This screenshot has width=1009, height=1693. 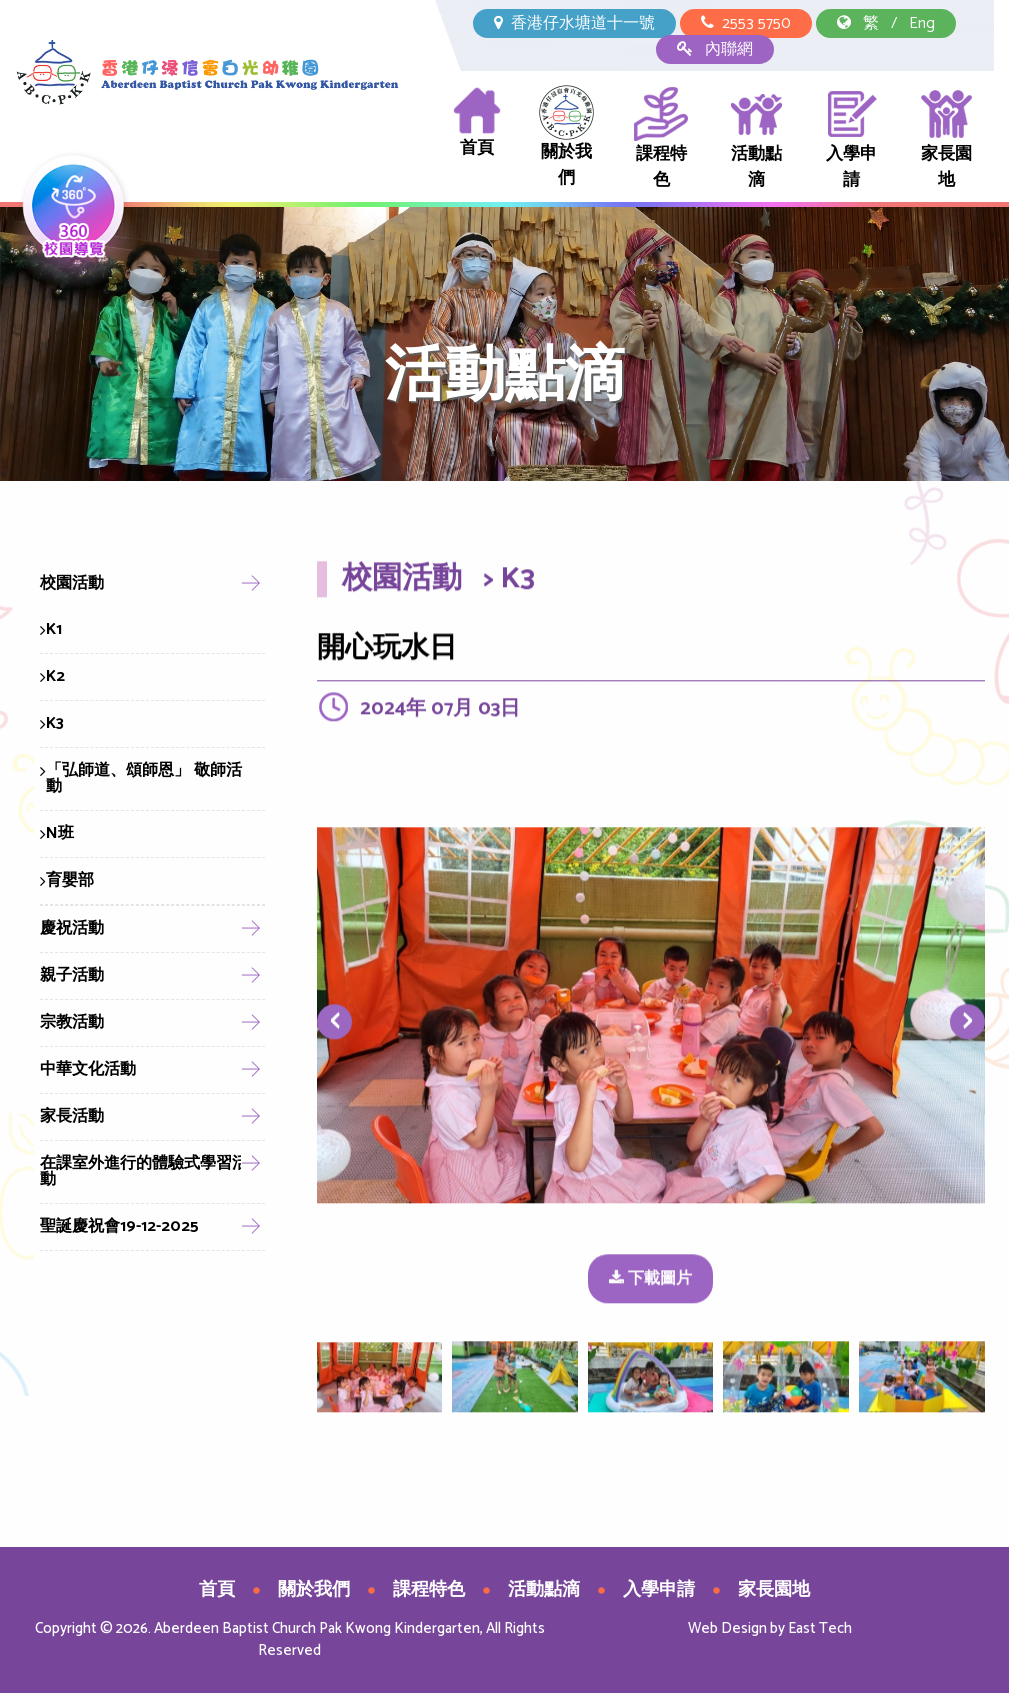 What do you see at coordinates (72, 1116) in the screenshot?
I see `家長活動` at bounding box center [72, 1116].